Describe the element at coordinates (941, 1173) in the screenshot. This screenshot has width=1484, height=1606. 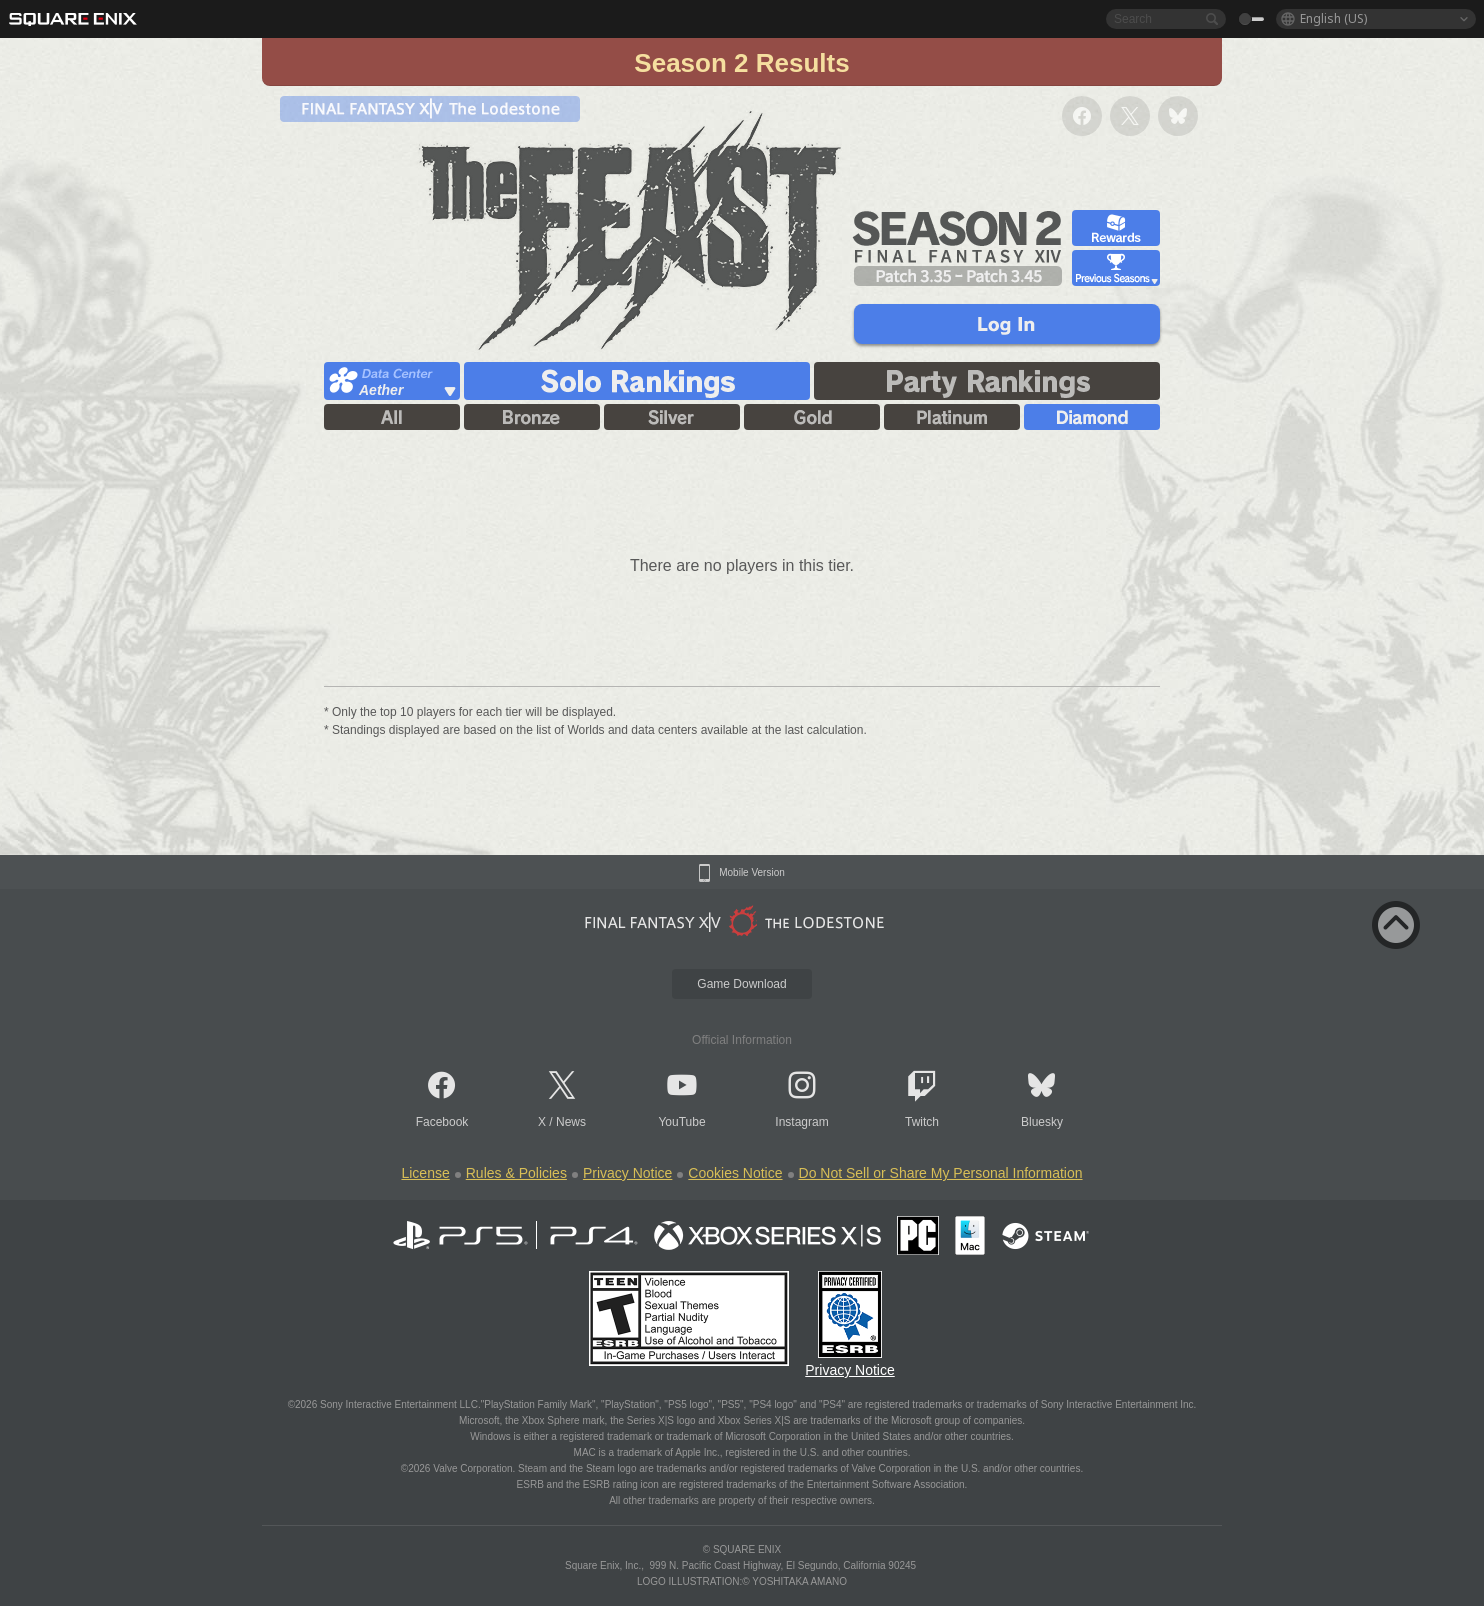
I see `Do Not Sell or Share My Personal Information` at that location.